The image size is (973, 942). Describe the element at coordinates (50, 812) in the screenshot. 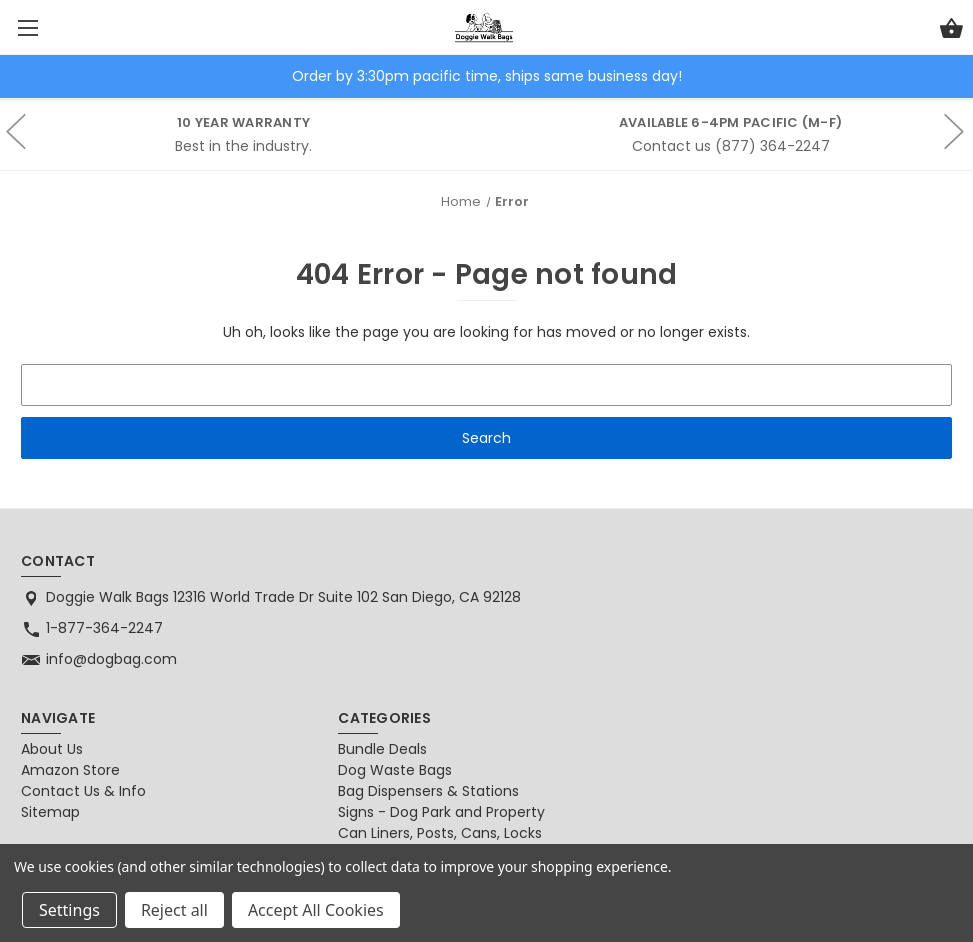

I see `Sitemap` at that location.